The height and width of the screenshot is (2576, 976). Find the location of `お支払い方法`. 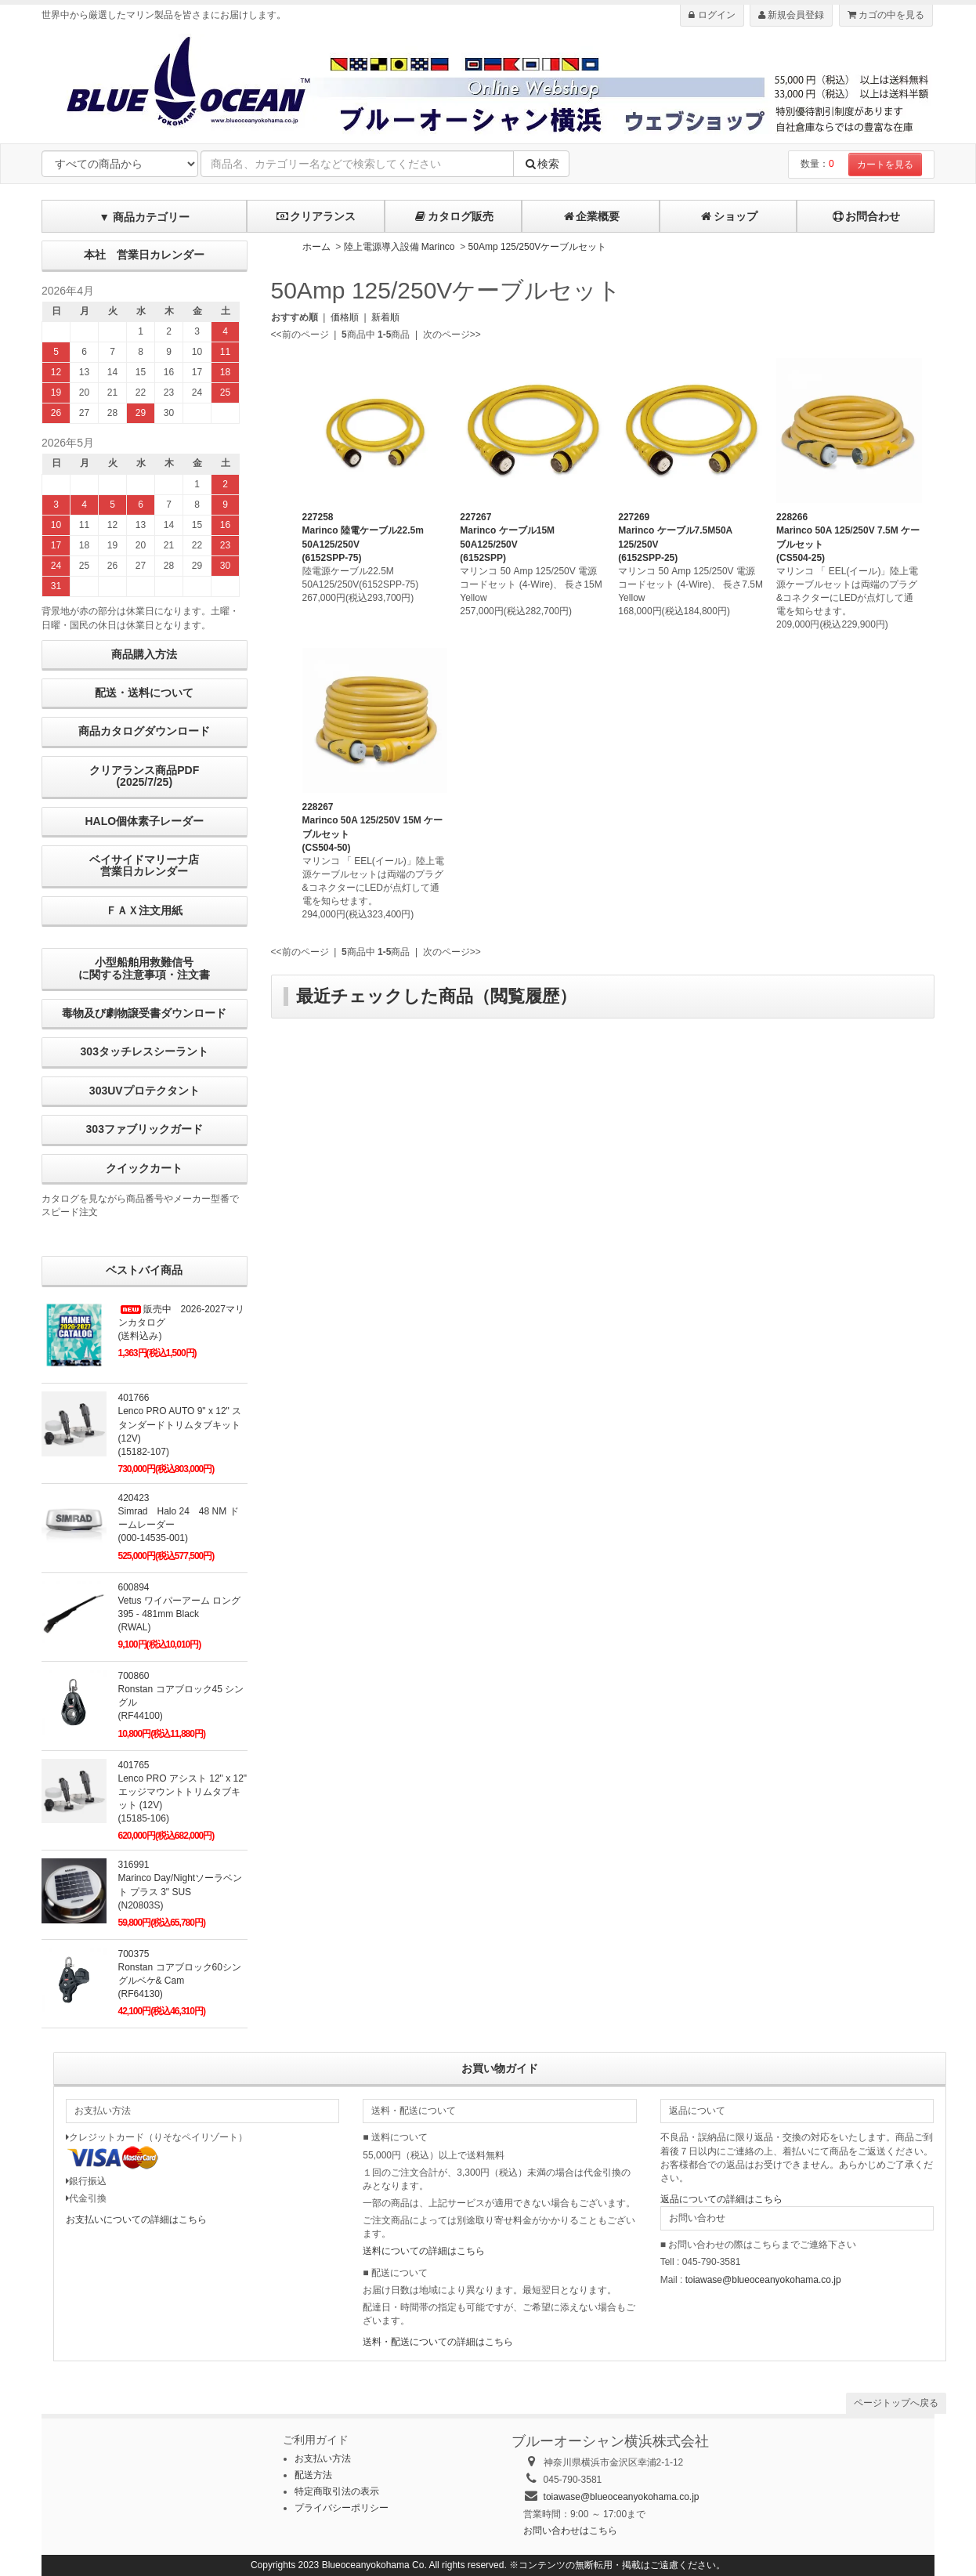

お支払い方法 is located at coordinates (323, 2458).